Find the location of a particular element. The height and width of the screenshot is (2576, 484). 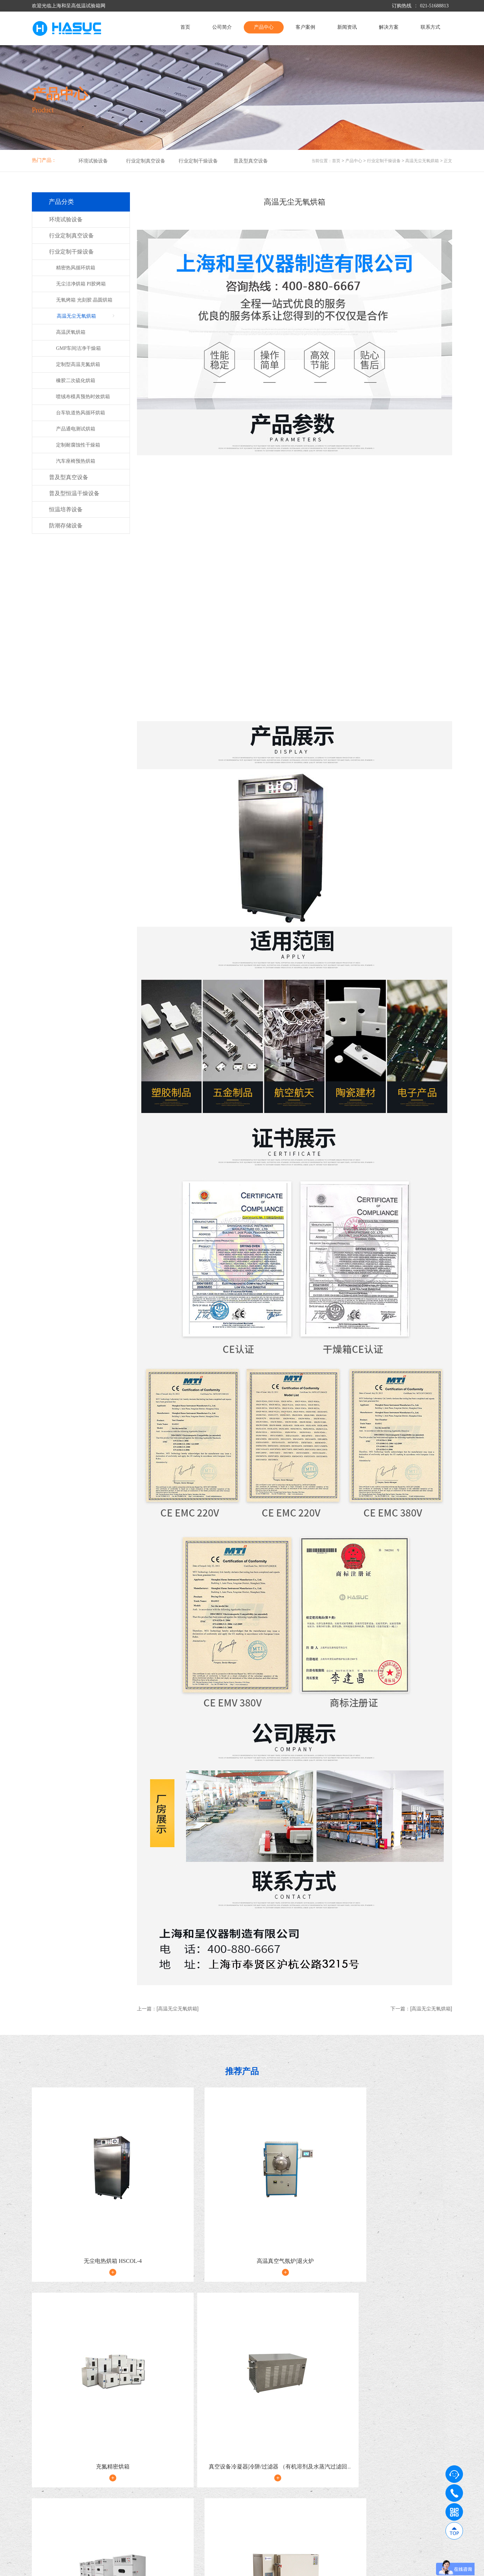

汽车座椅预热烘箱 is located at coordinates (75, 461).